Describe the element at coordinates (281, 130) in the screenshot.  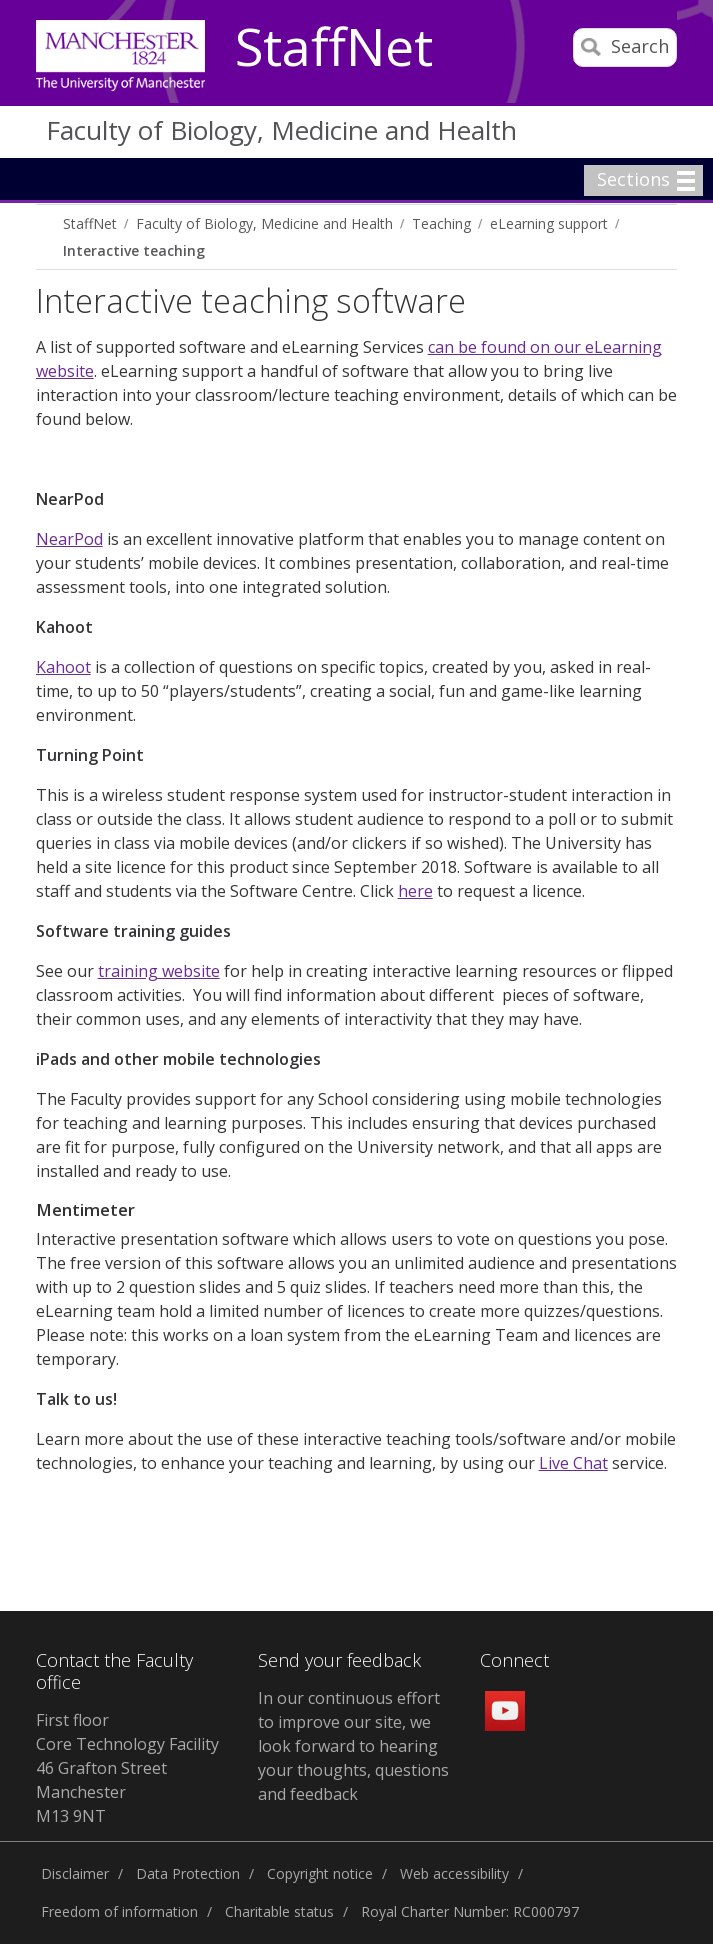
I see `Faculty of Biology, Medicine and Health` at that location.